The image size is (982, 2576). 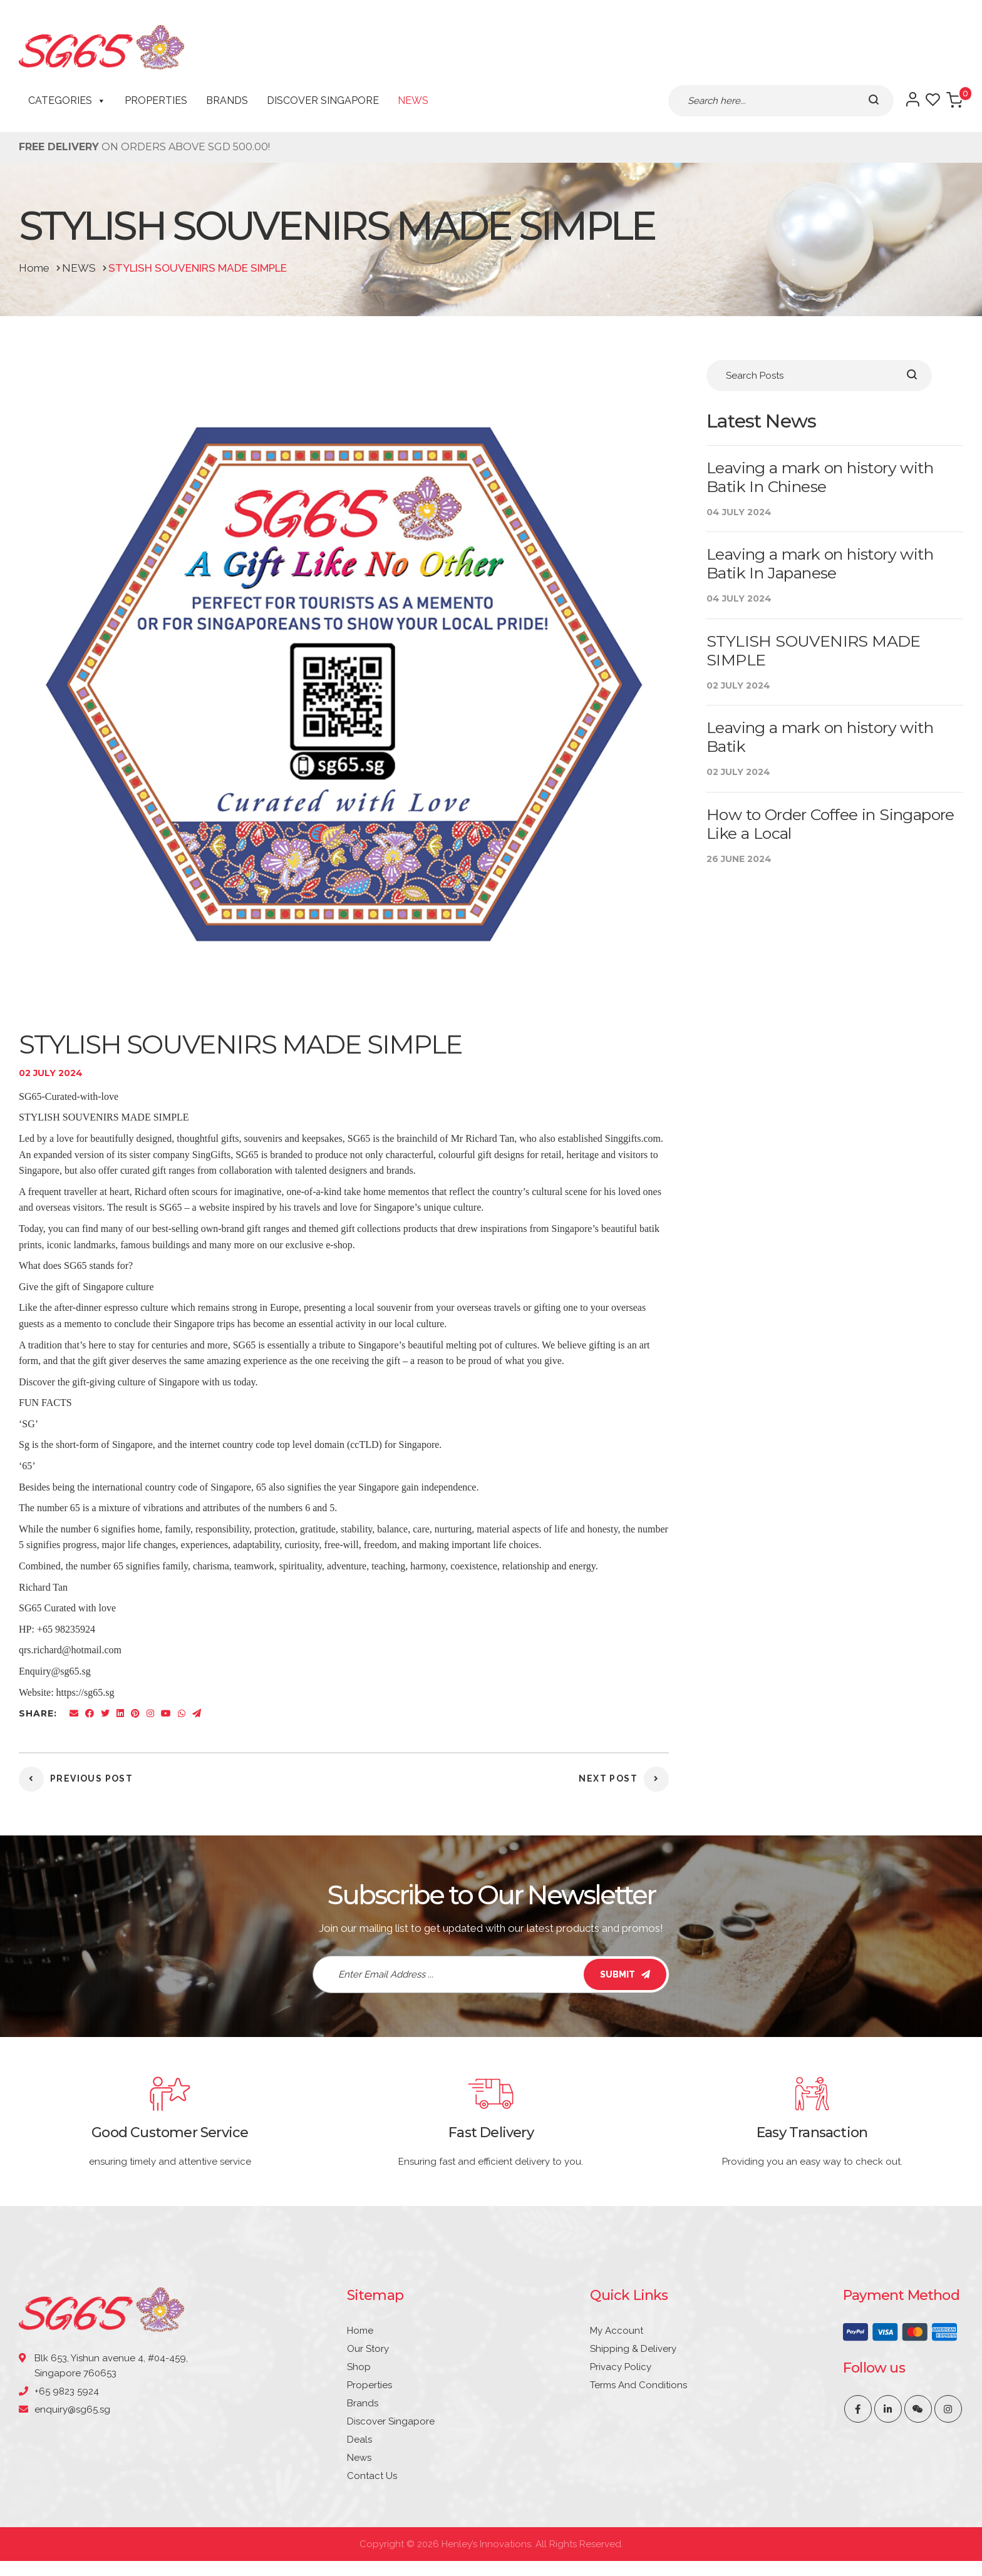 What do you see at coordinates (76, 1778) in the screenshot?
I see `previous post` at bounding box center [76, 1778].